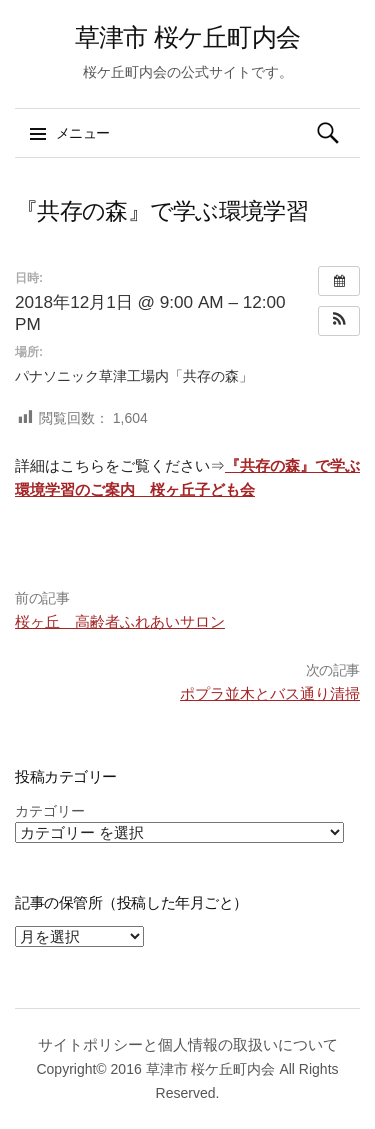 This screenshot has width=375, height=1129. I want to click on [button], so click(339, 321).